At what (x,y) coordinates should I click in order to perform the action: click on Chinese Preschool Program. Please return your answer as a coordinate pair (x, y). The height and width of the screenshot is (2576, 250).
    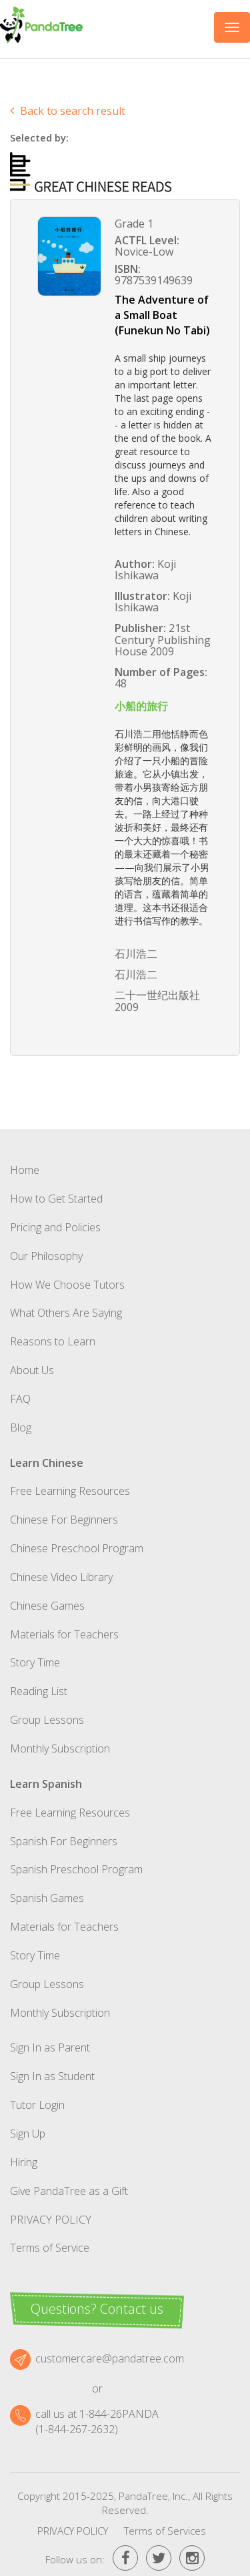
    Looking at the image, I should click on (76, 1548).